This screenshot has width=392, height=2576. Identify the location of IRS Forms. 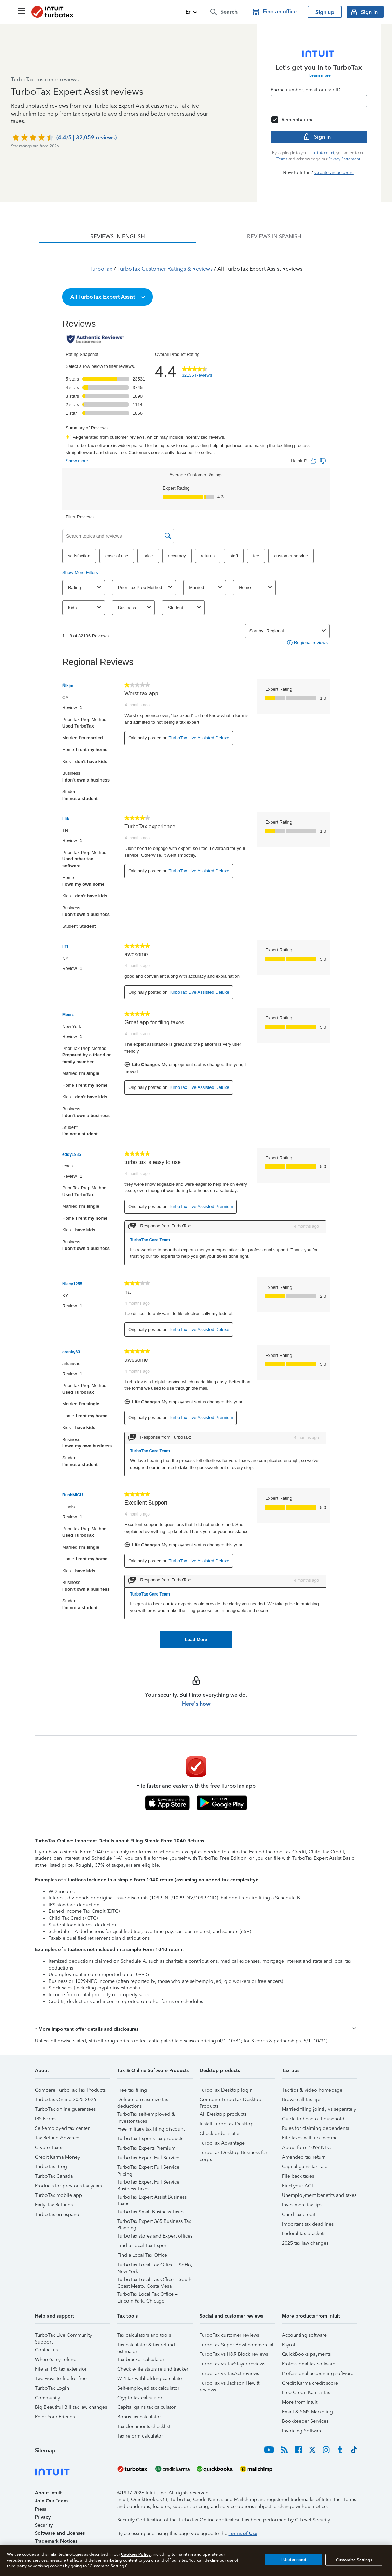
(45, 2119).